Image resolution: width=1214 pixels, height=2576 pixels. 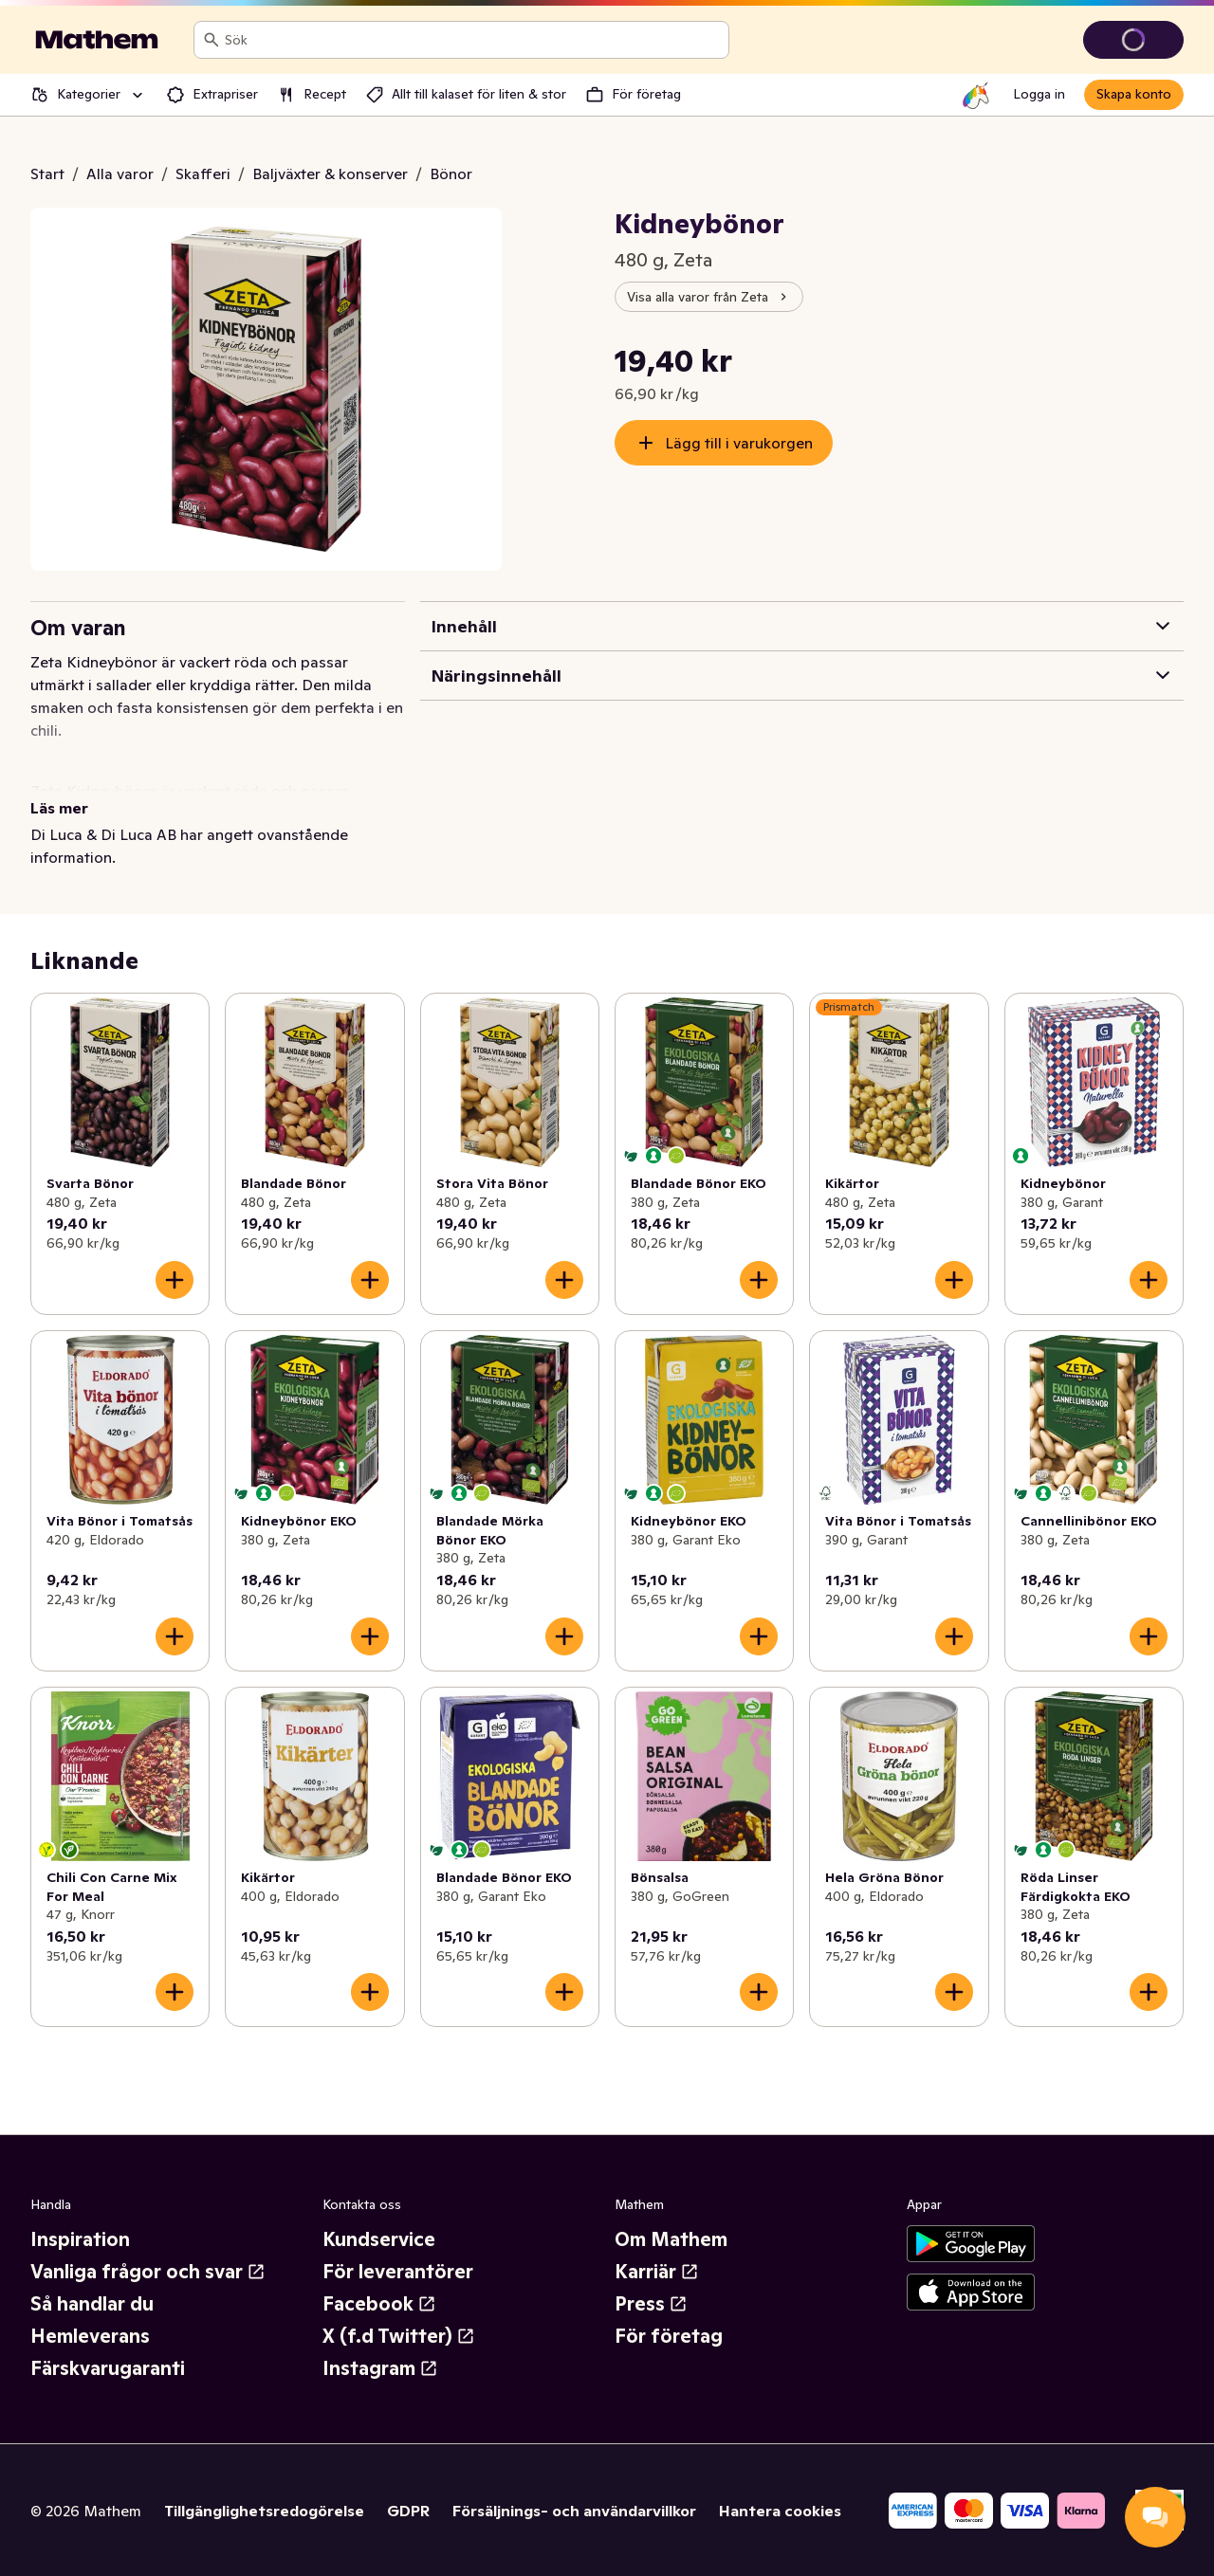 I want to click on Facebook, so click(x=379, y=2304).